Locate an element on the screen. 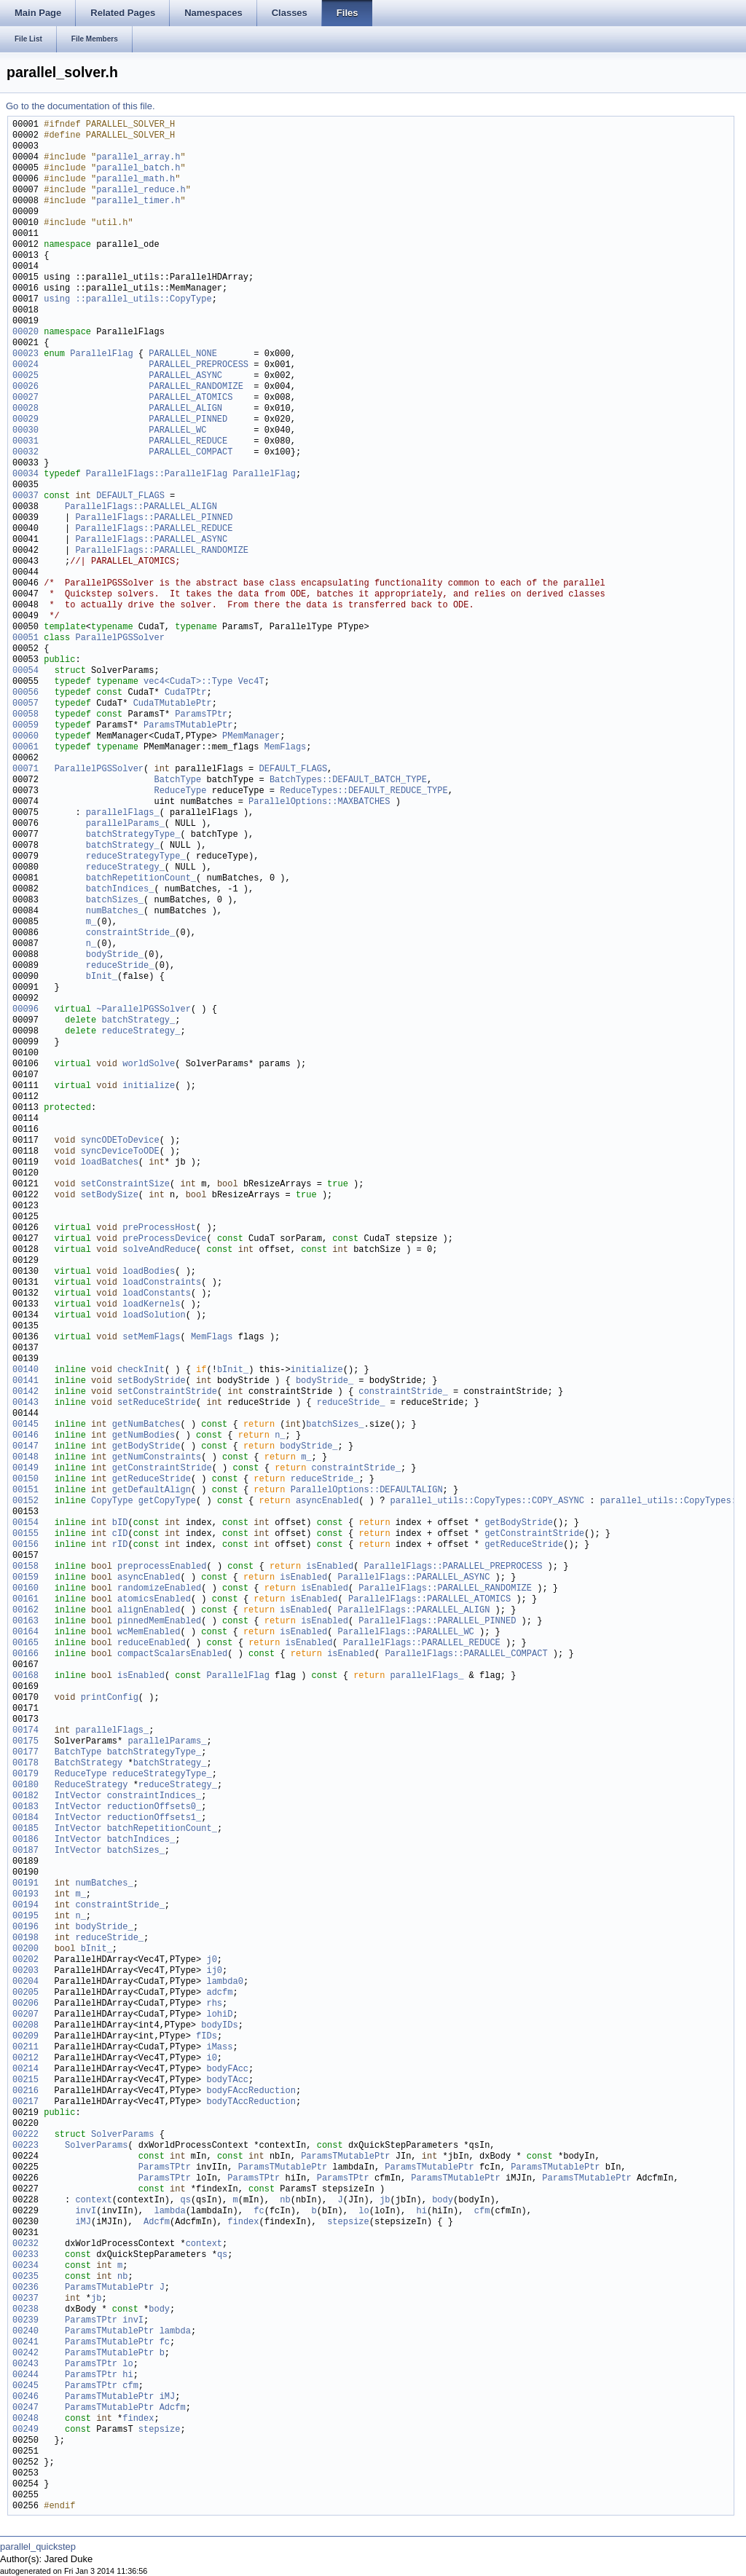 This screenshot has width=746, height=2576. getReduceStride is located at coordinates (151, 1479).